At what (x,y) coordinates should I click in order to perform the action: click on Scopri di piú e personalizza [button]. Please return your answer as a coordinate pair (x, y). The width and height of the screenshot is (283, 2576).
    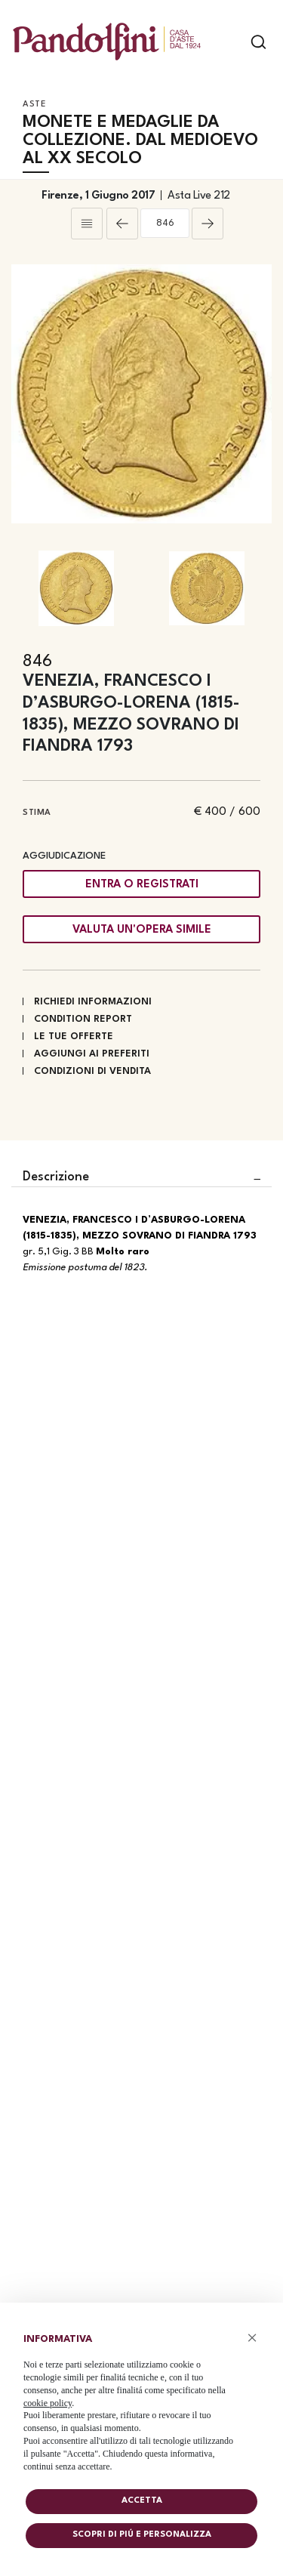
    Looking at the image, I should click on (141, 2535).